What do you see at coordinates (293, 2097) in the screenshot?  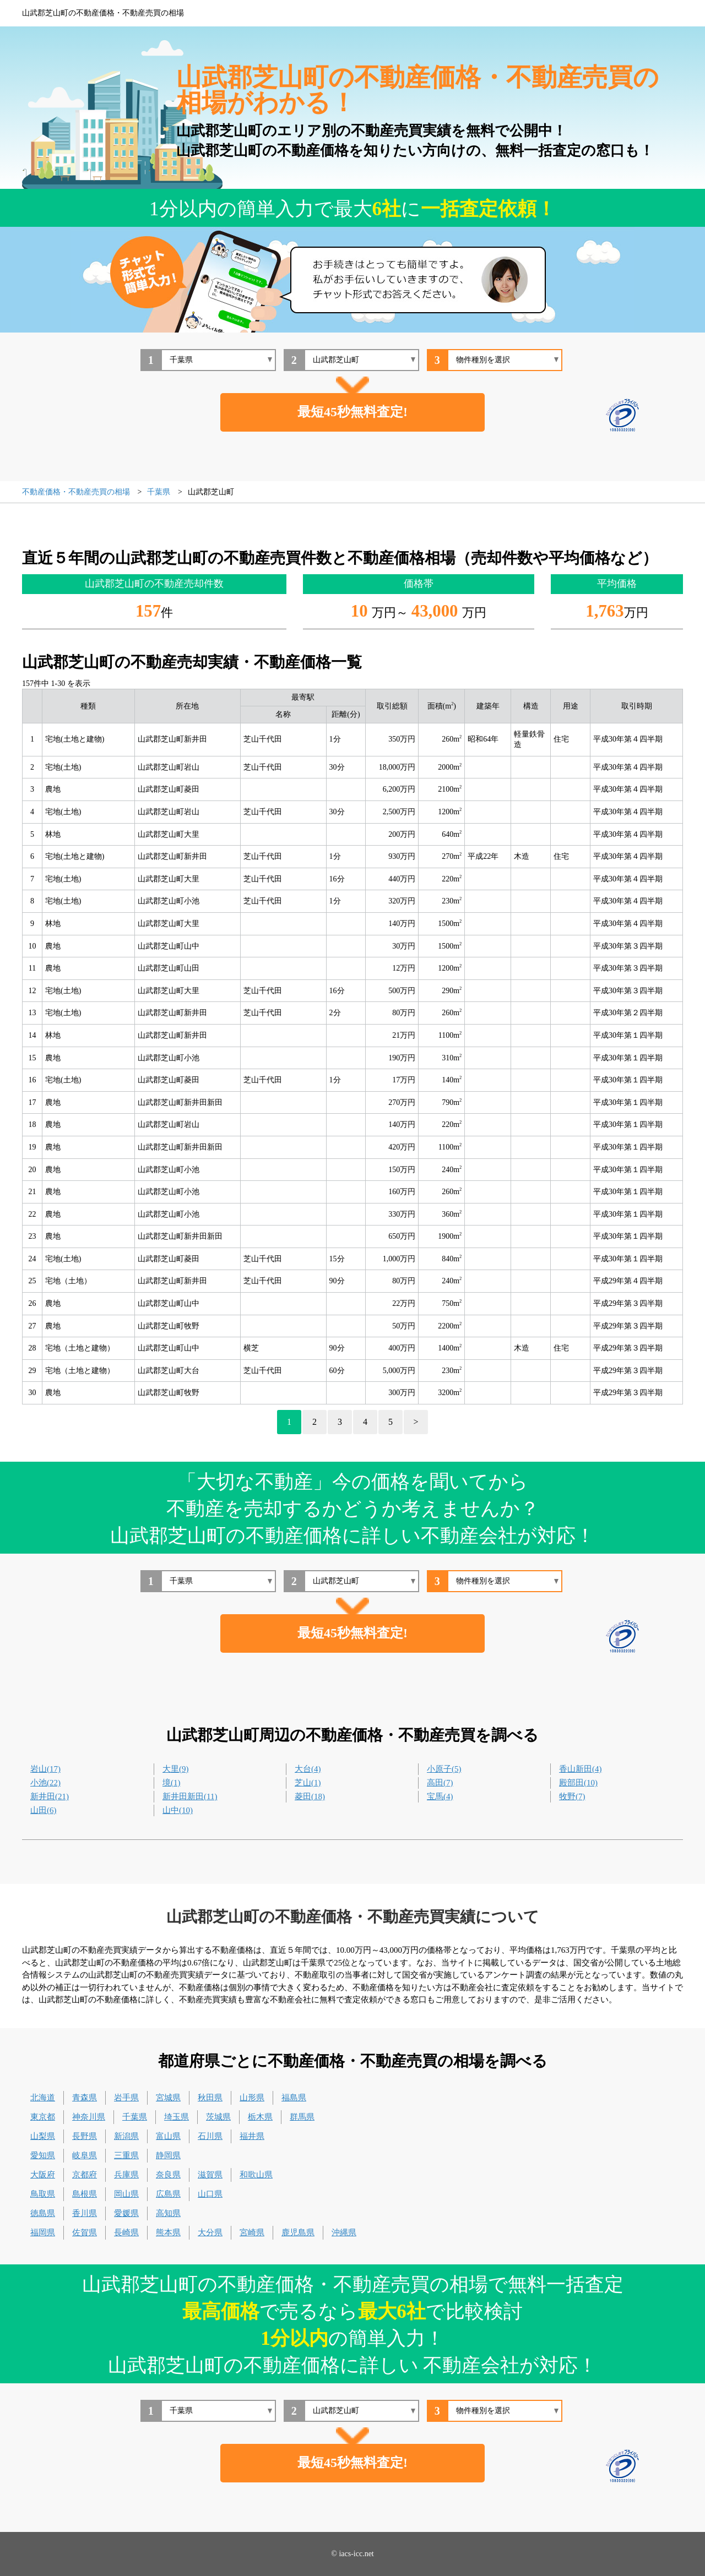 I see `福島県` at bounding box center [293, 2097].